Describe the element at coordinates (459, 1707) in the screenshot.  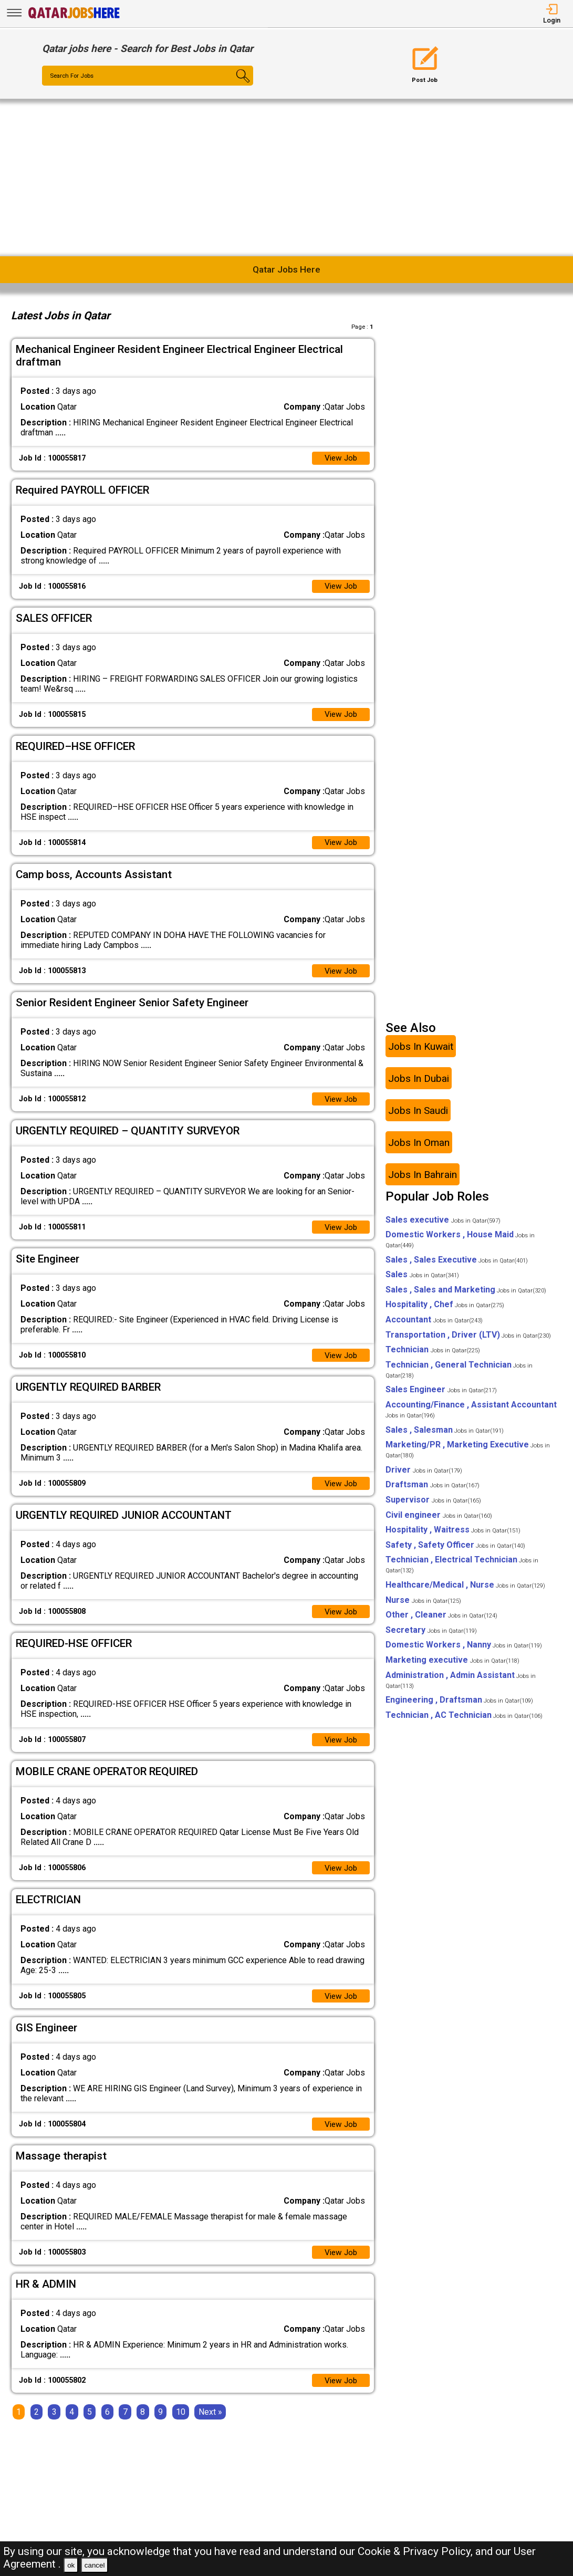
I see `Engineering , Draftsman` at that location.